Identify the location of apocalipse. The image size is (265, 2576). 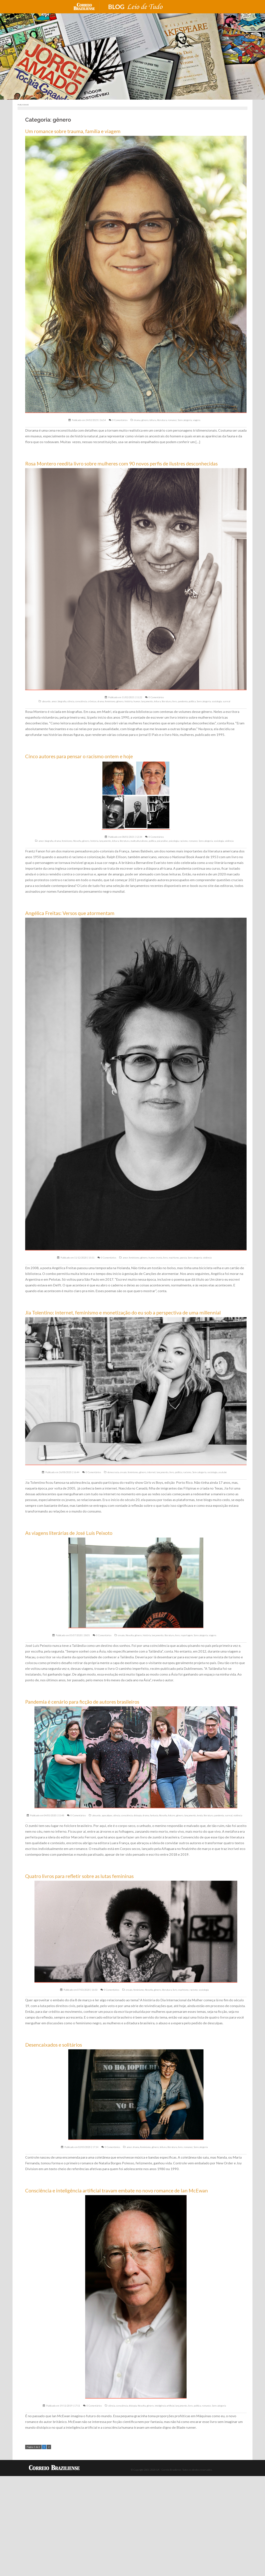
(107, 1815).